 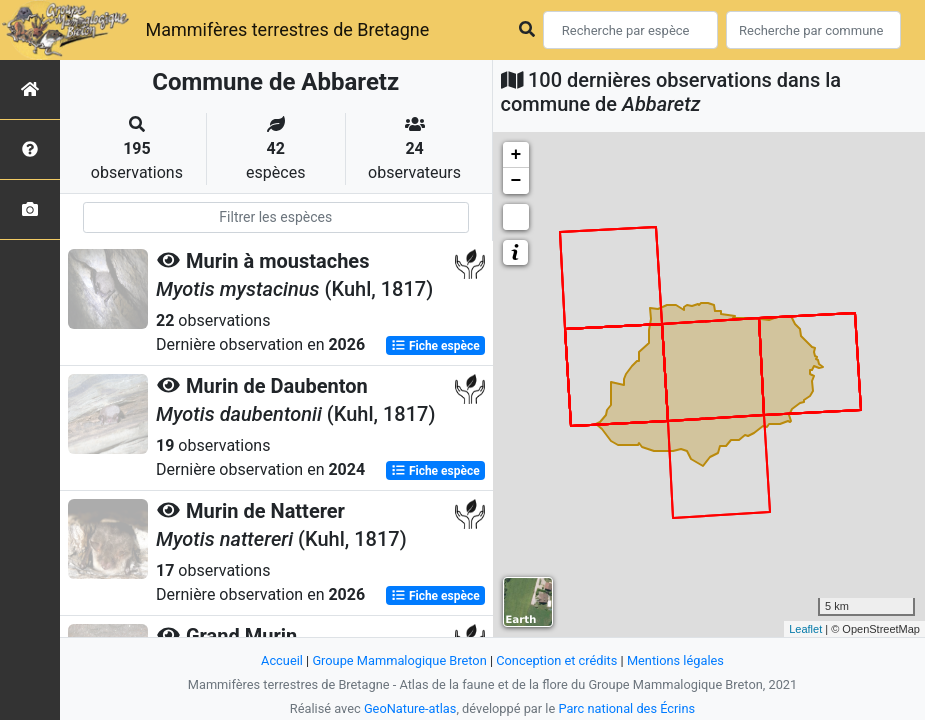 I want to click on Parc national des Écrins, so click(x=626, y=708).